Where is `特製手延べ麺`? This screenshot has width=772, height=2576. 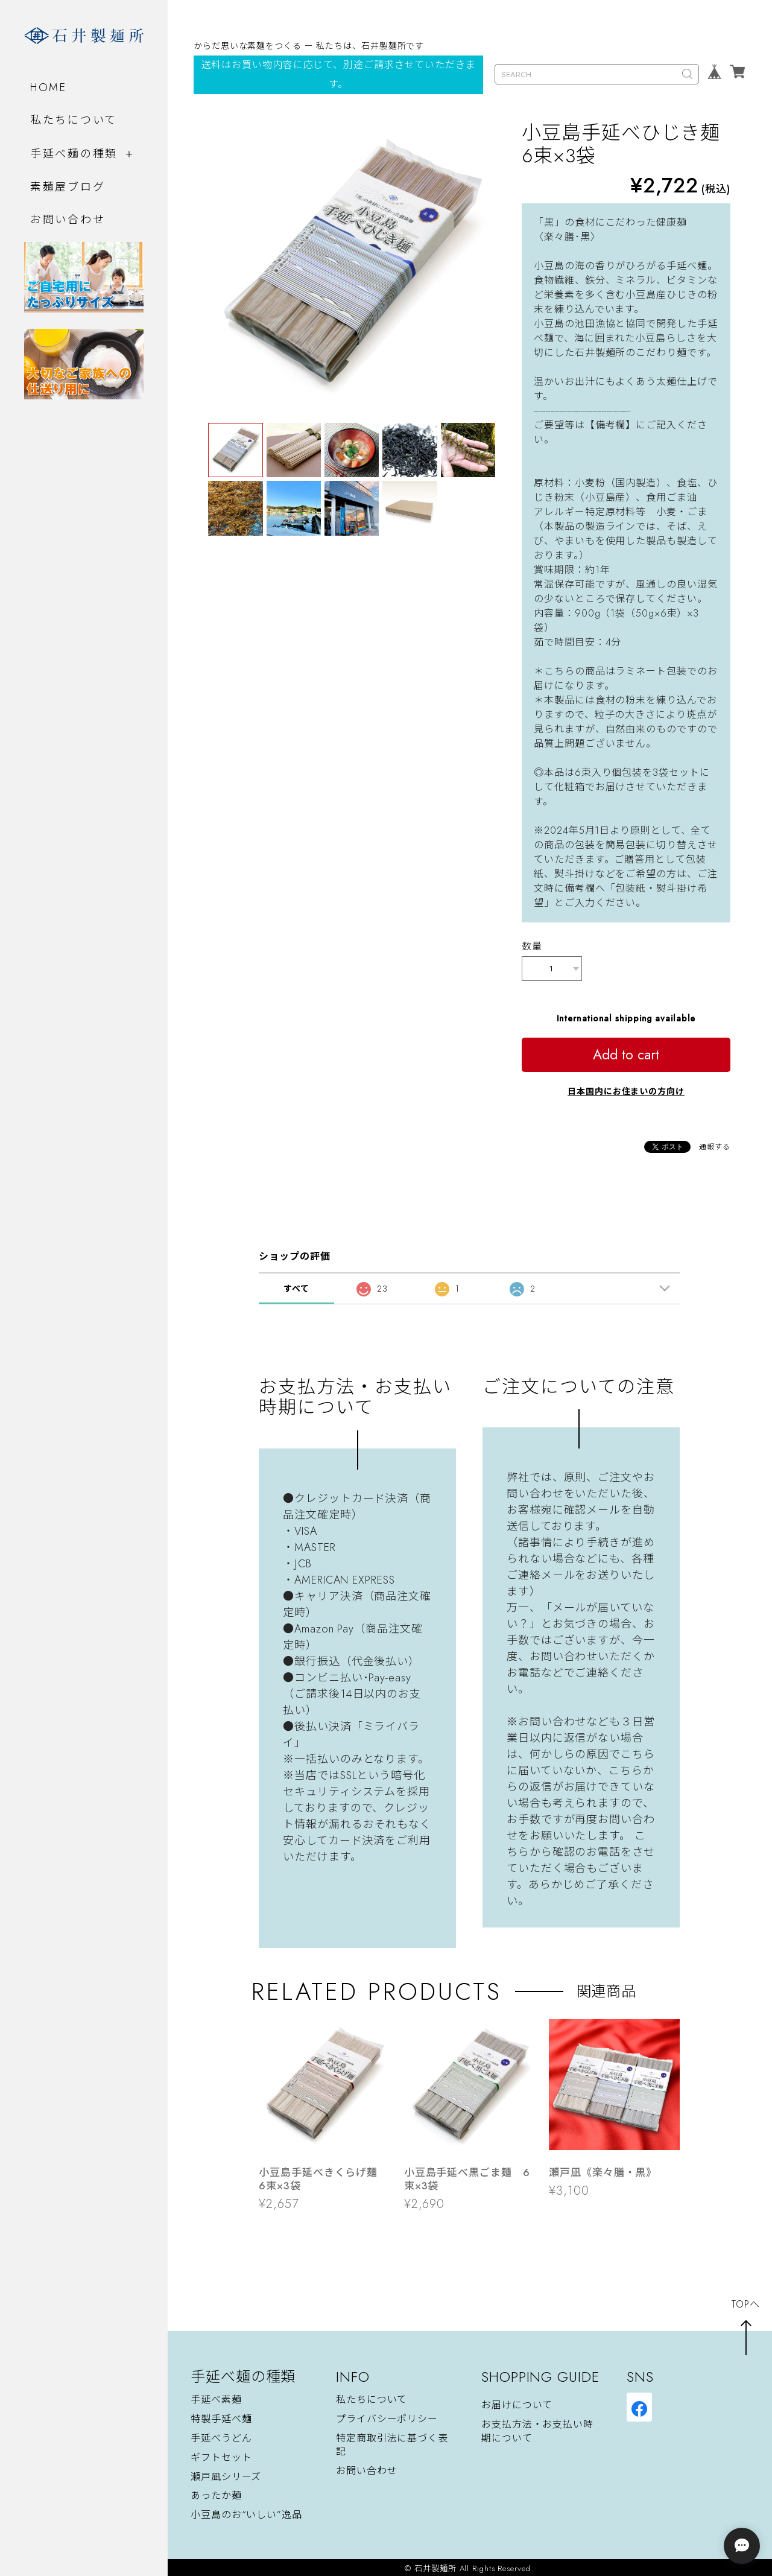 特製手延べ麺 is located at coordinates (221, 2416).